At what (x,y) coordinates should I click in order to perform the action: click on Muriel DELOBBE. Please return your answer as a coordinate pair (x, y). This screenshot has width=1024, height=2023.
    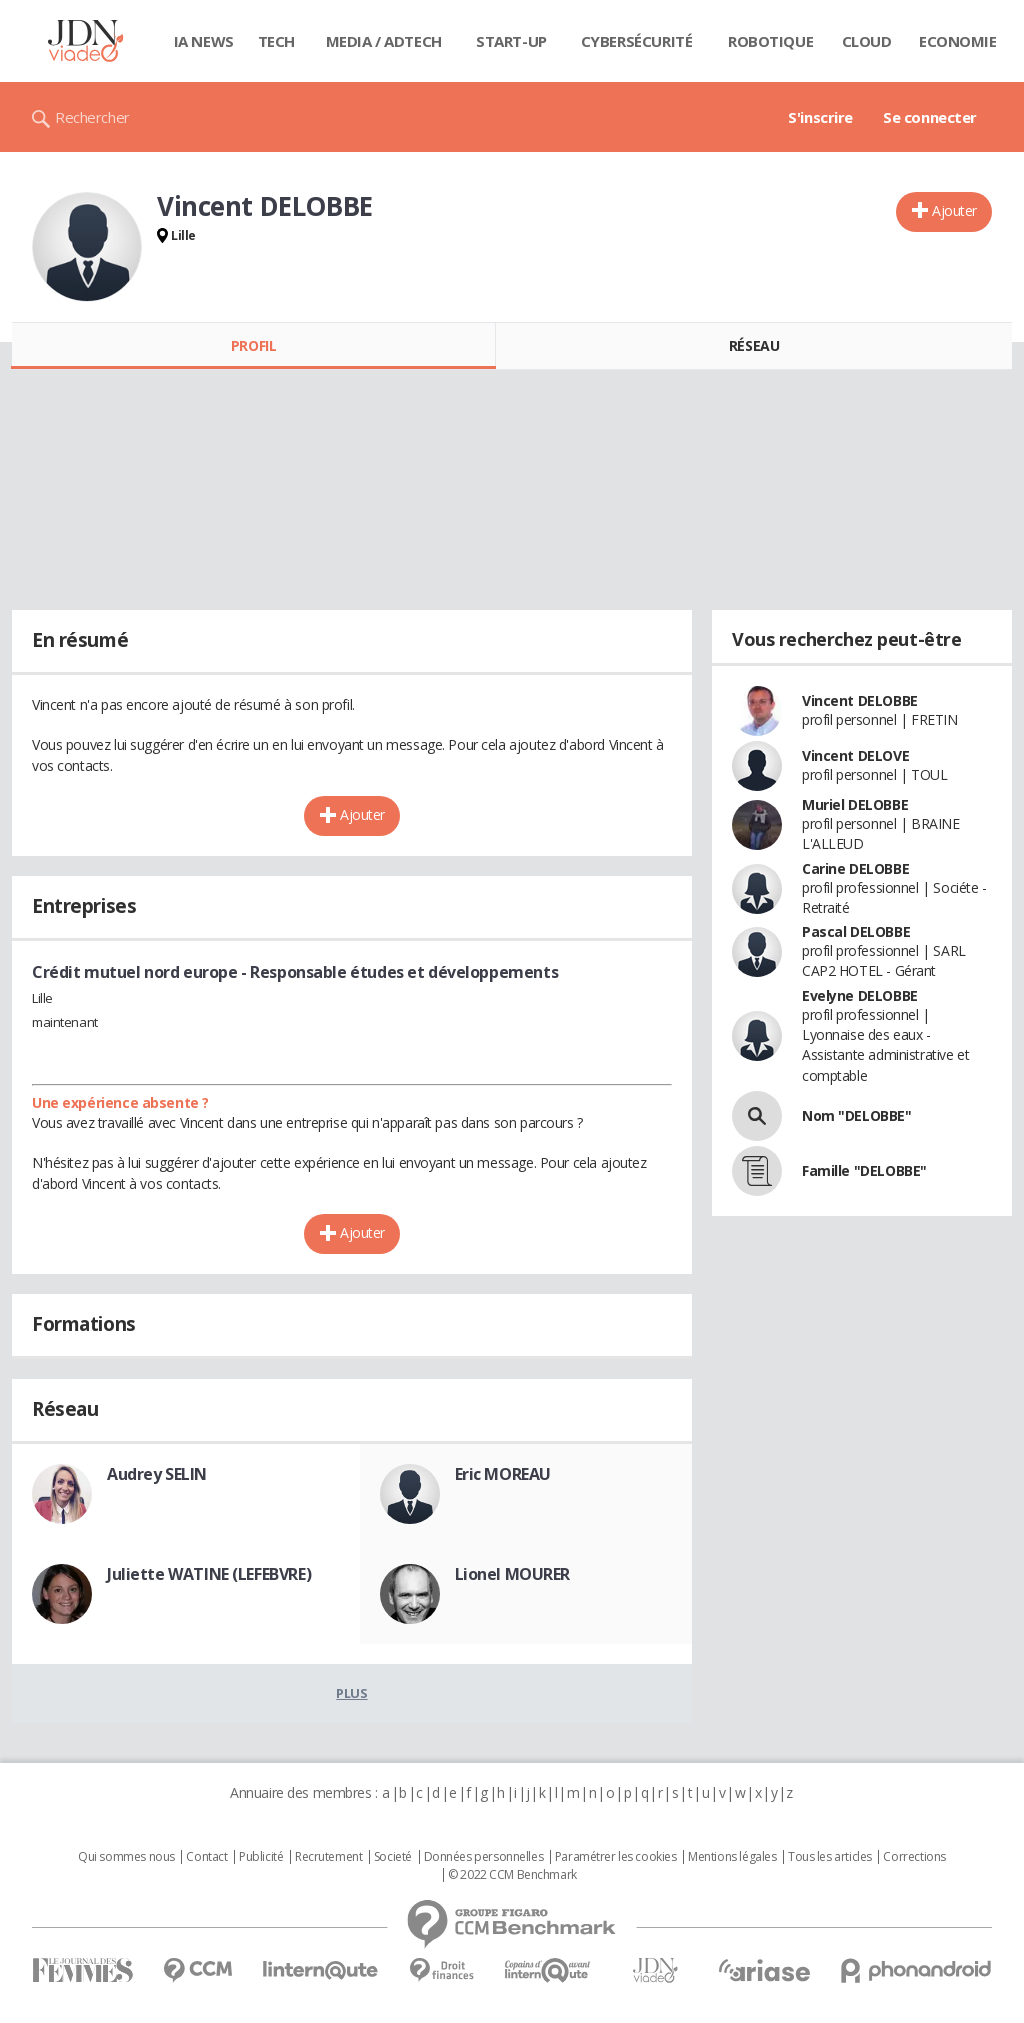
    Looking at the image, I should click on (855, 804).